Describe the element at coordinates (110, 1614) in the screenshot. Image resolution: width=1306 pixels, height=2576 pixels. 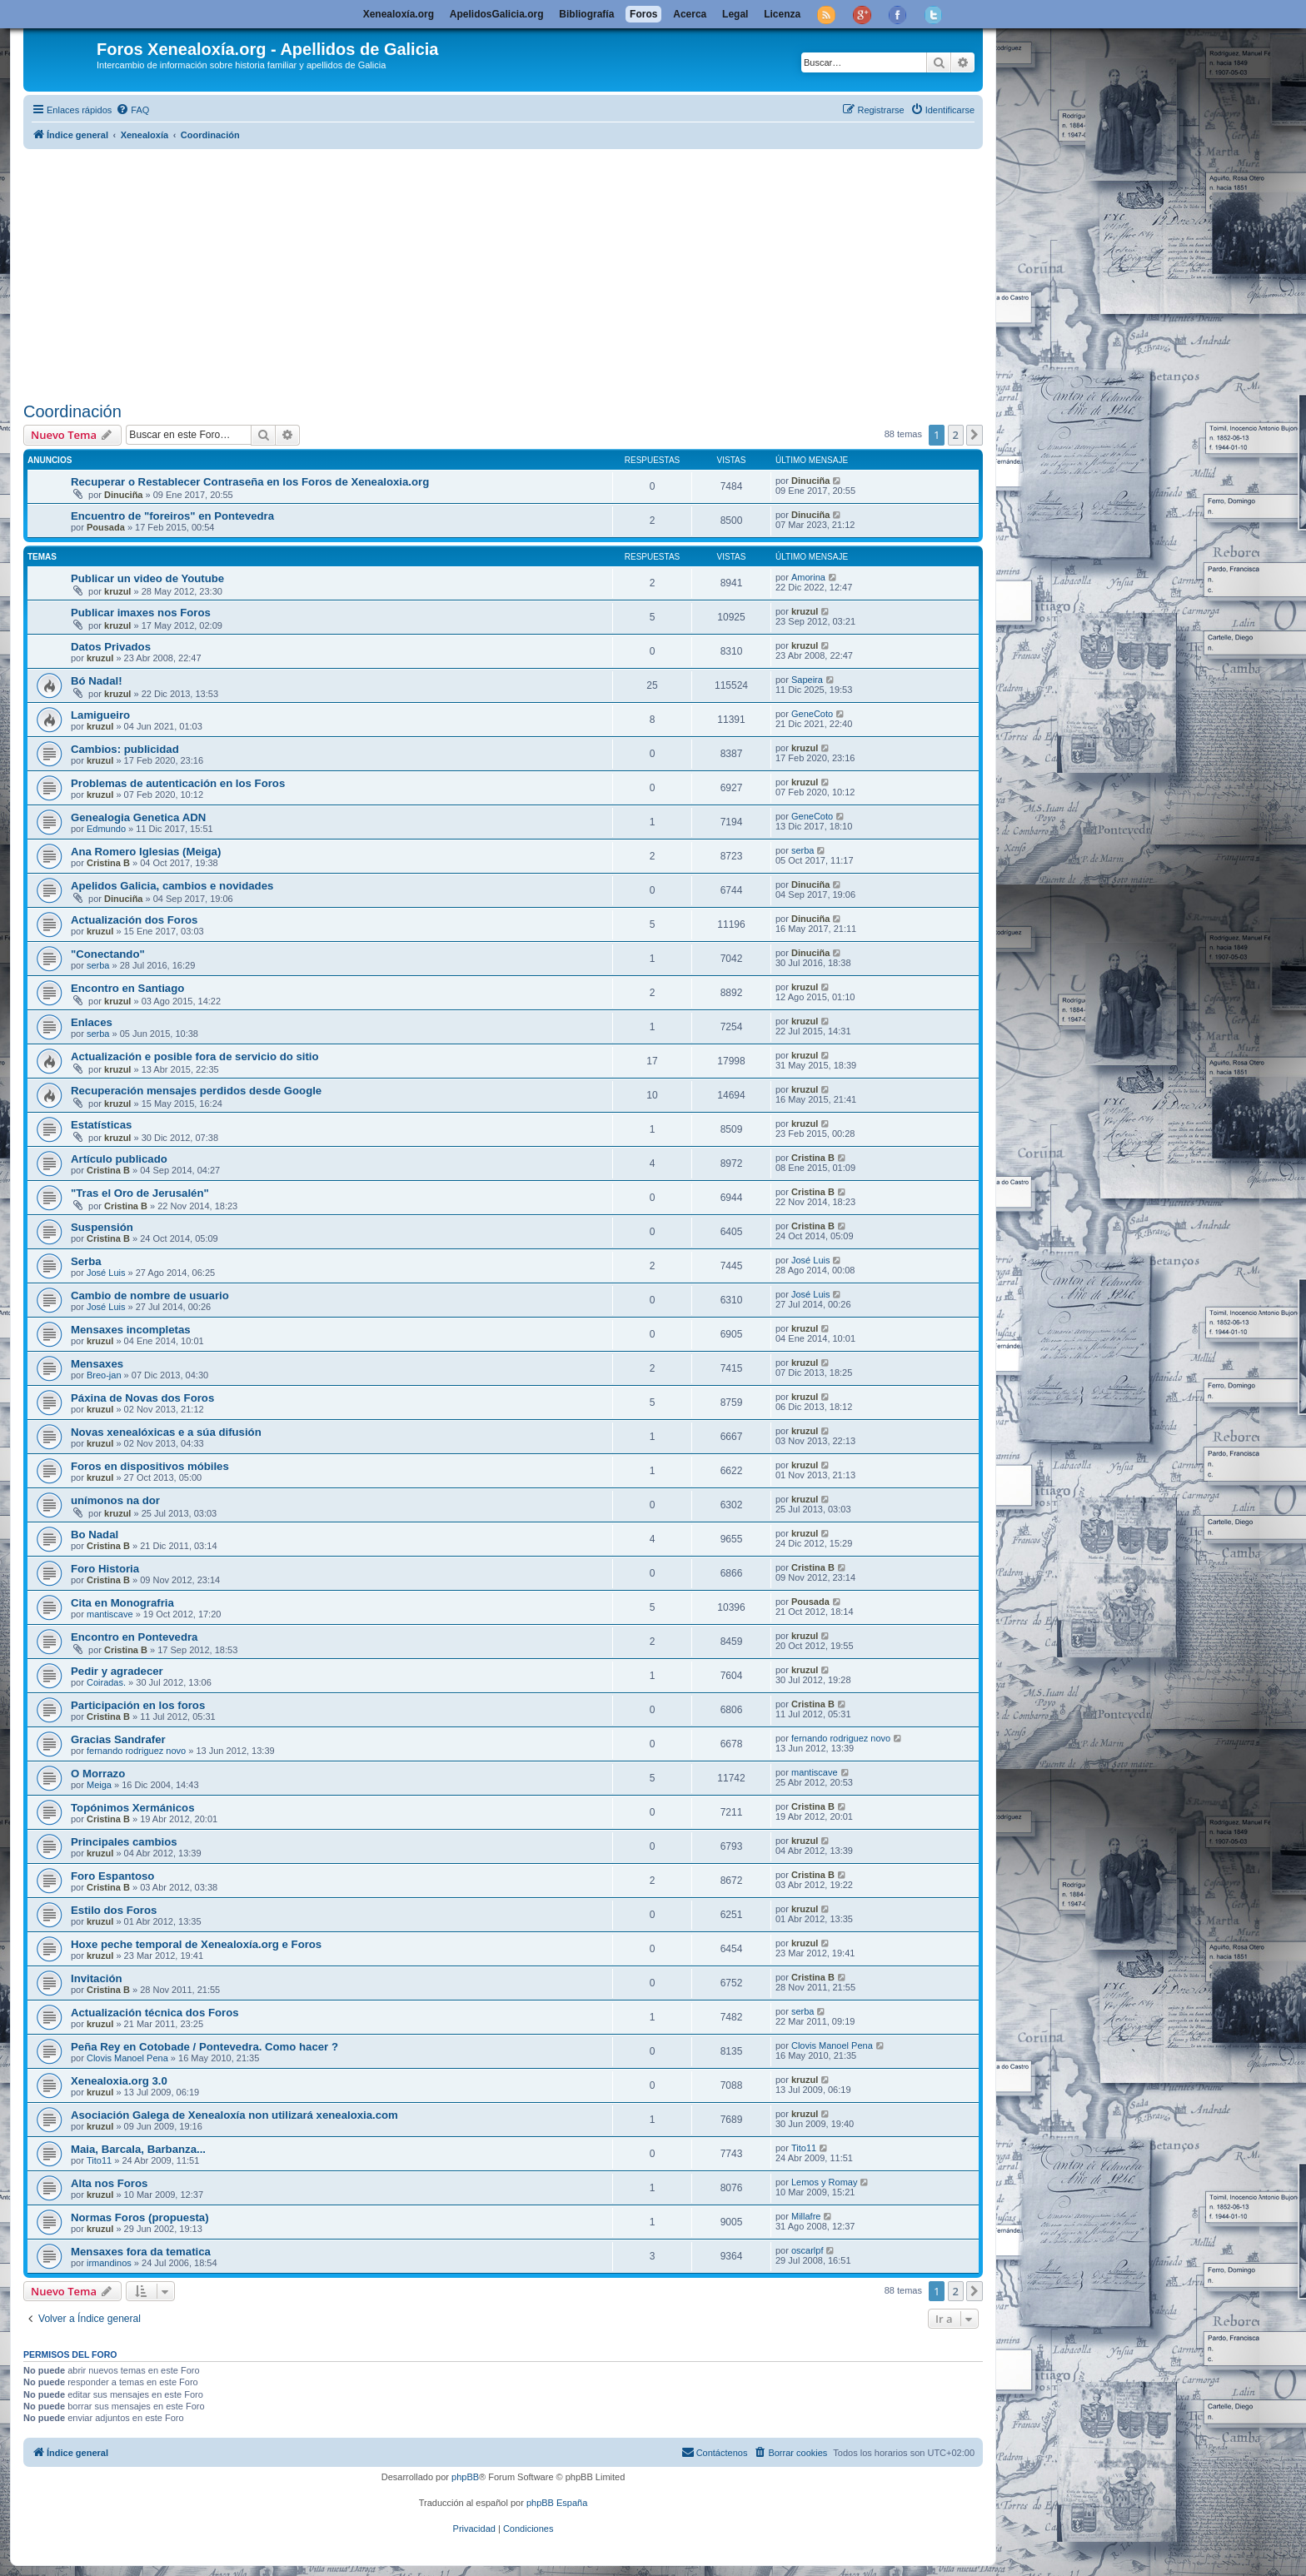
I see `mantiscave` at that location.